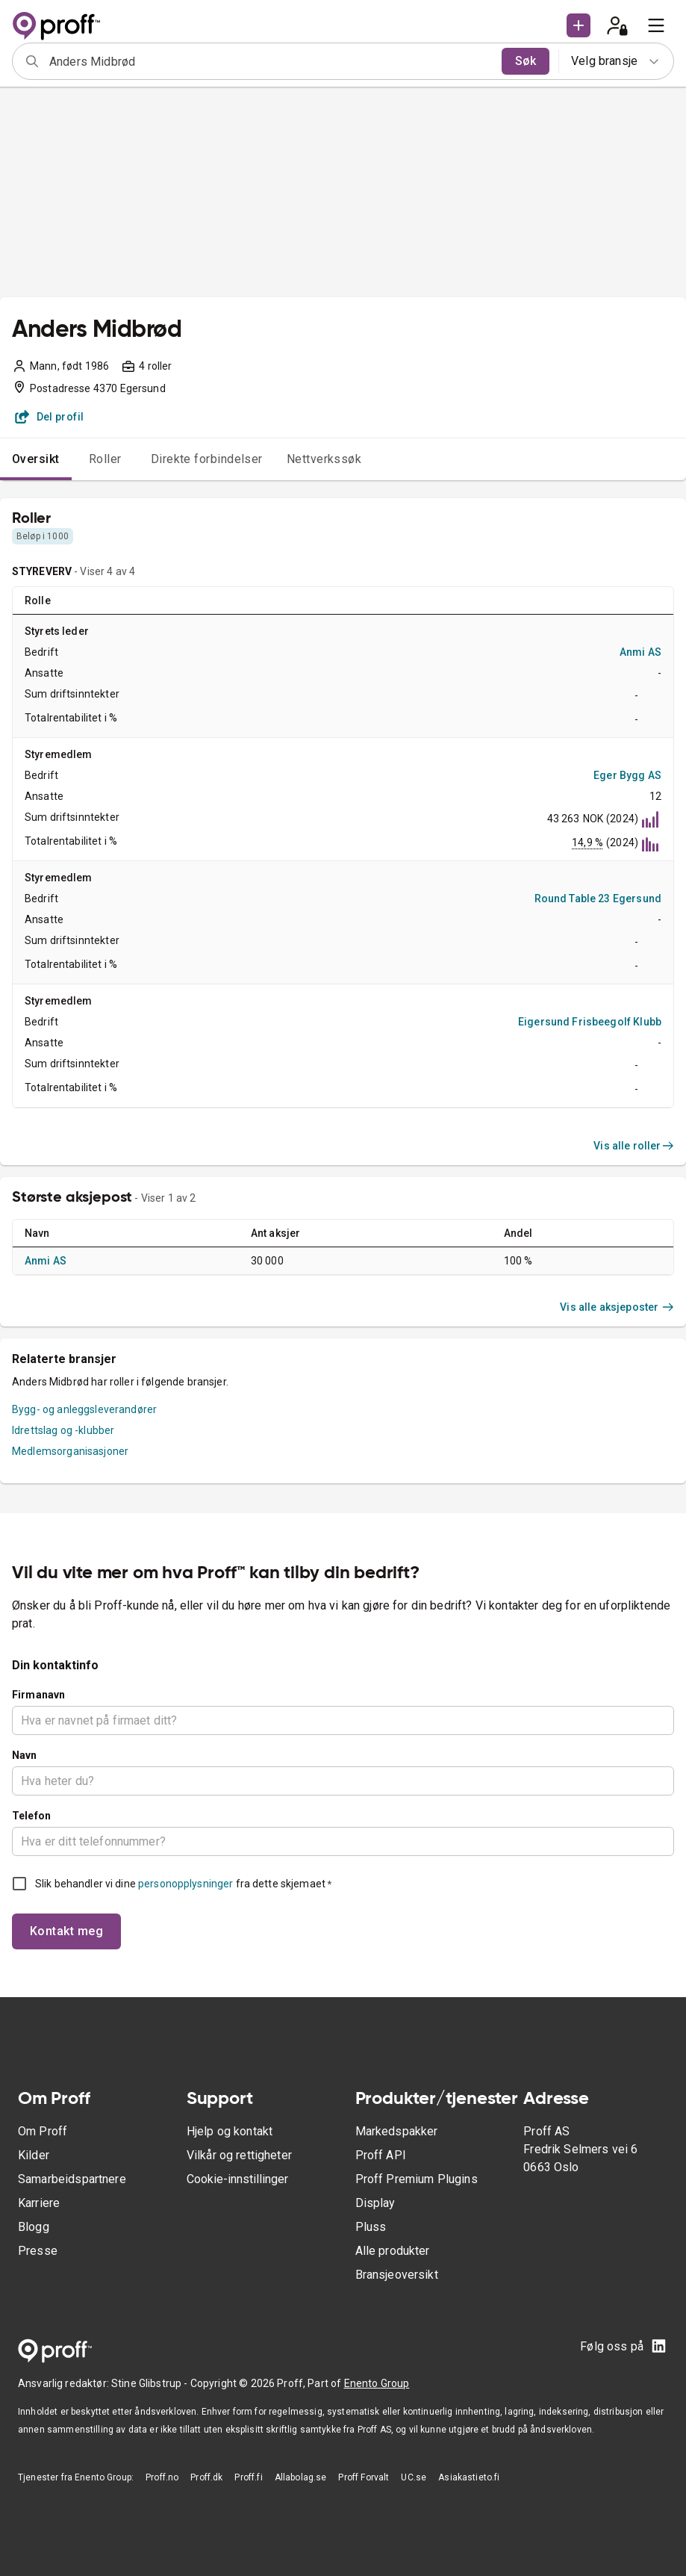  What do you see at coordinates (640, 652) in the screenshot?
I see `Anmi AS` at bounding box center [640, 652].